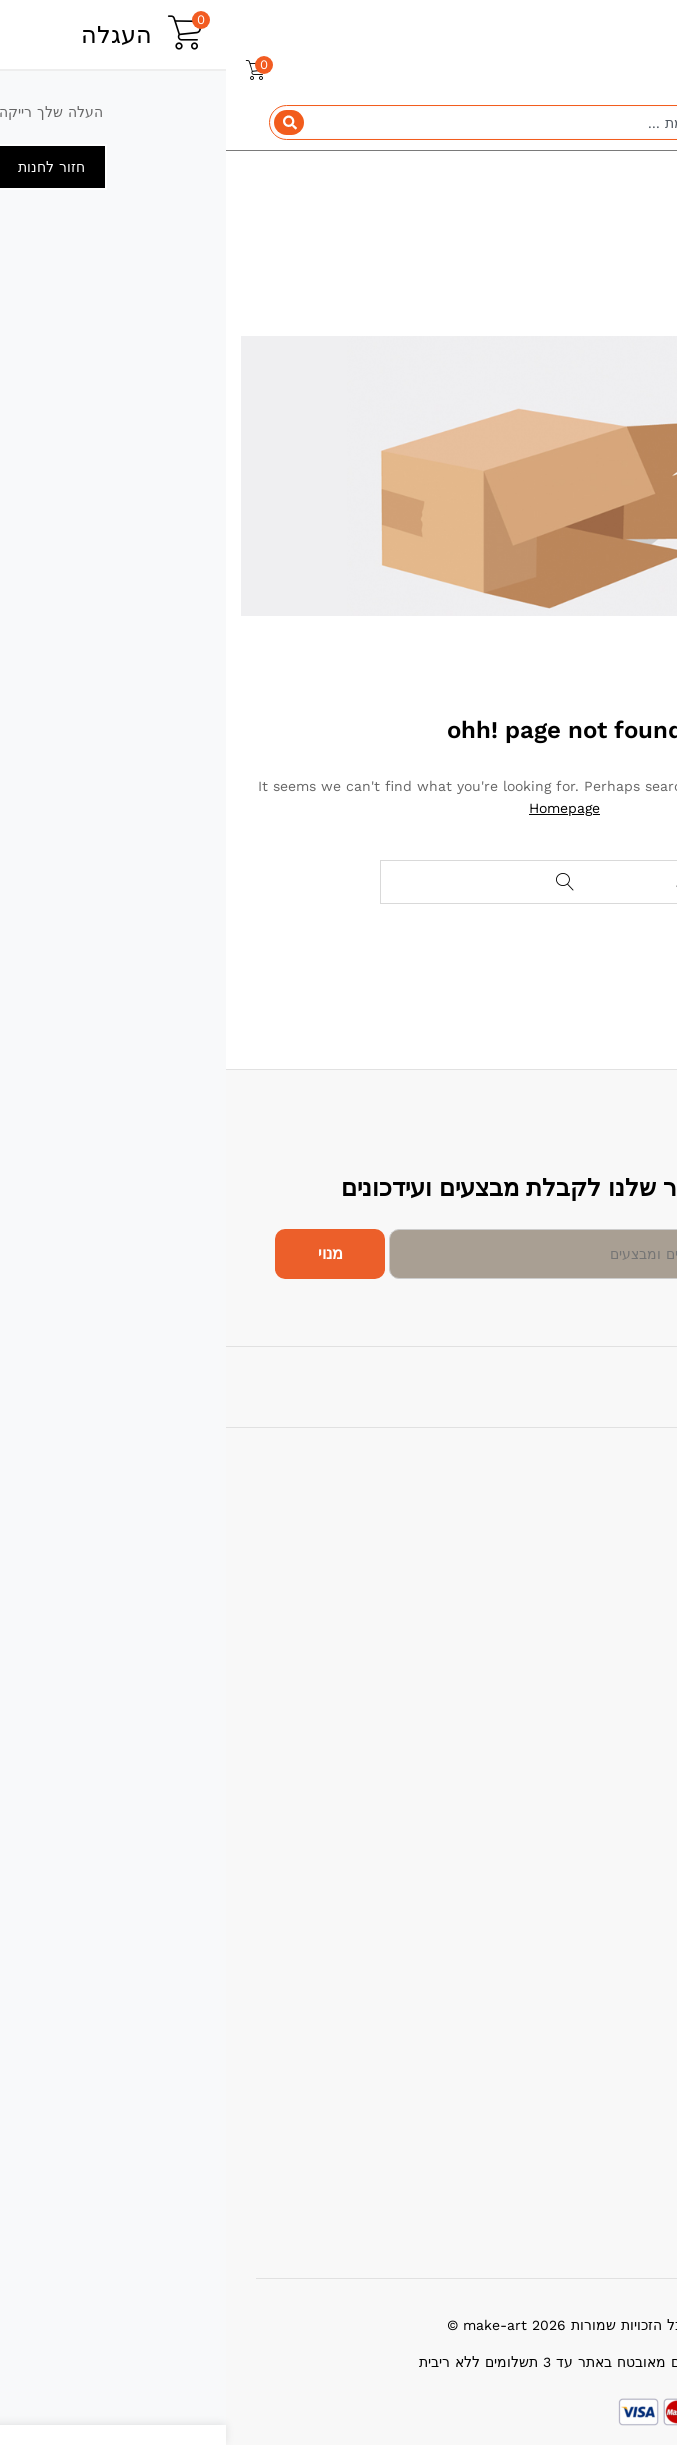 The height and width of the screenshot is (2445, 677). Describe the element at coordinates (635, 1960) in the screenshot. I see `צור קשר` at that location.